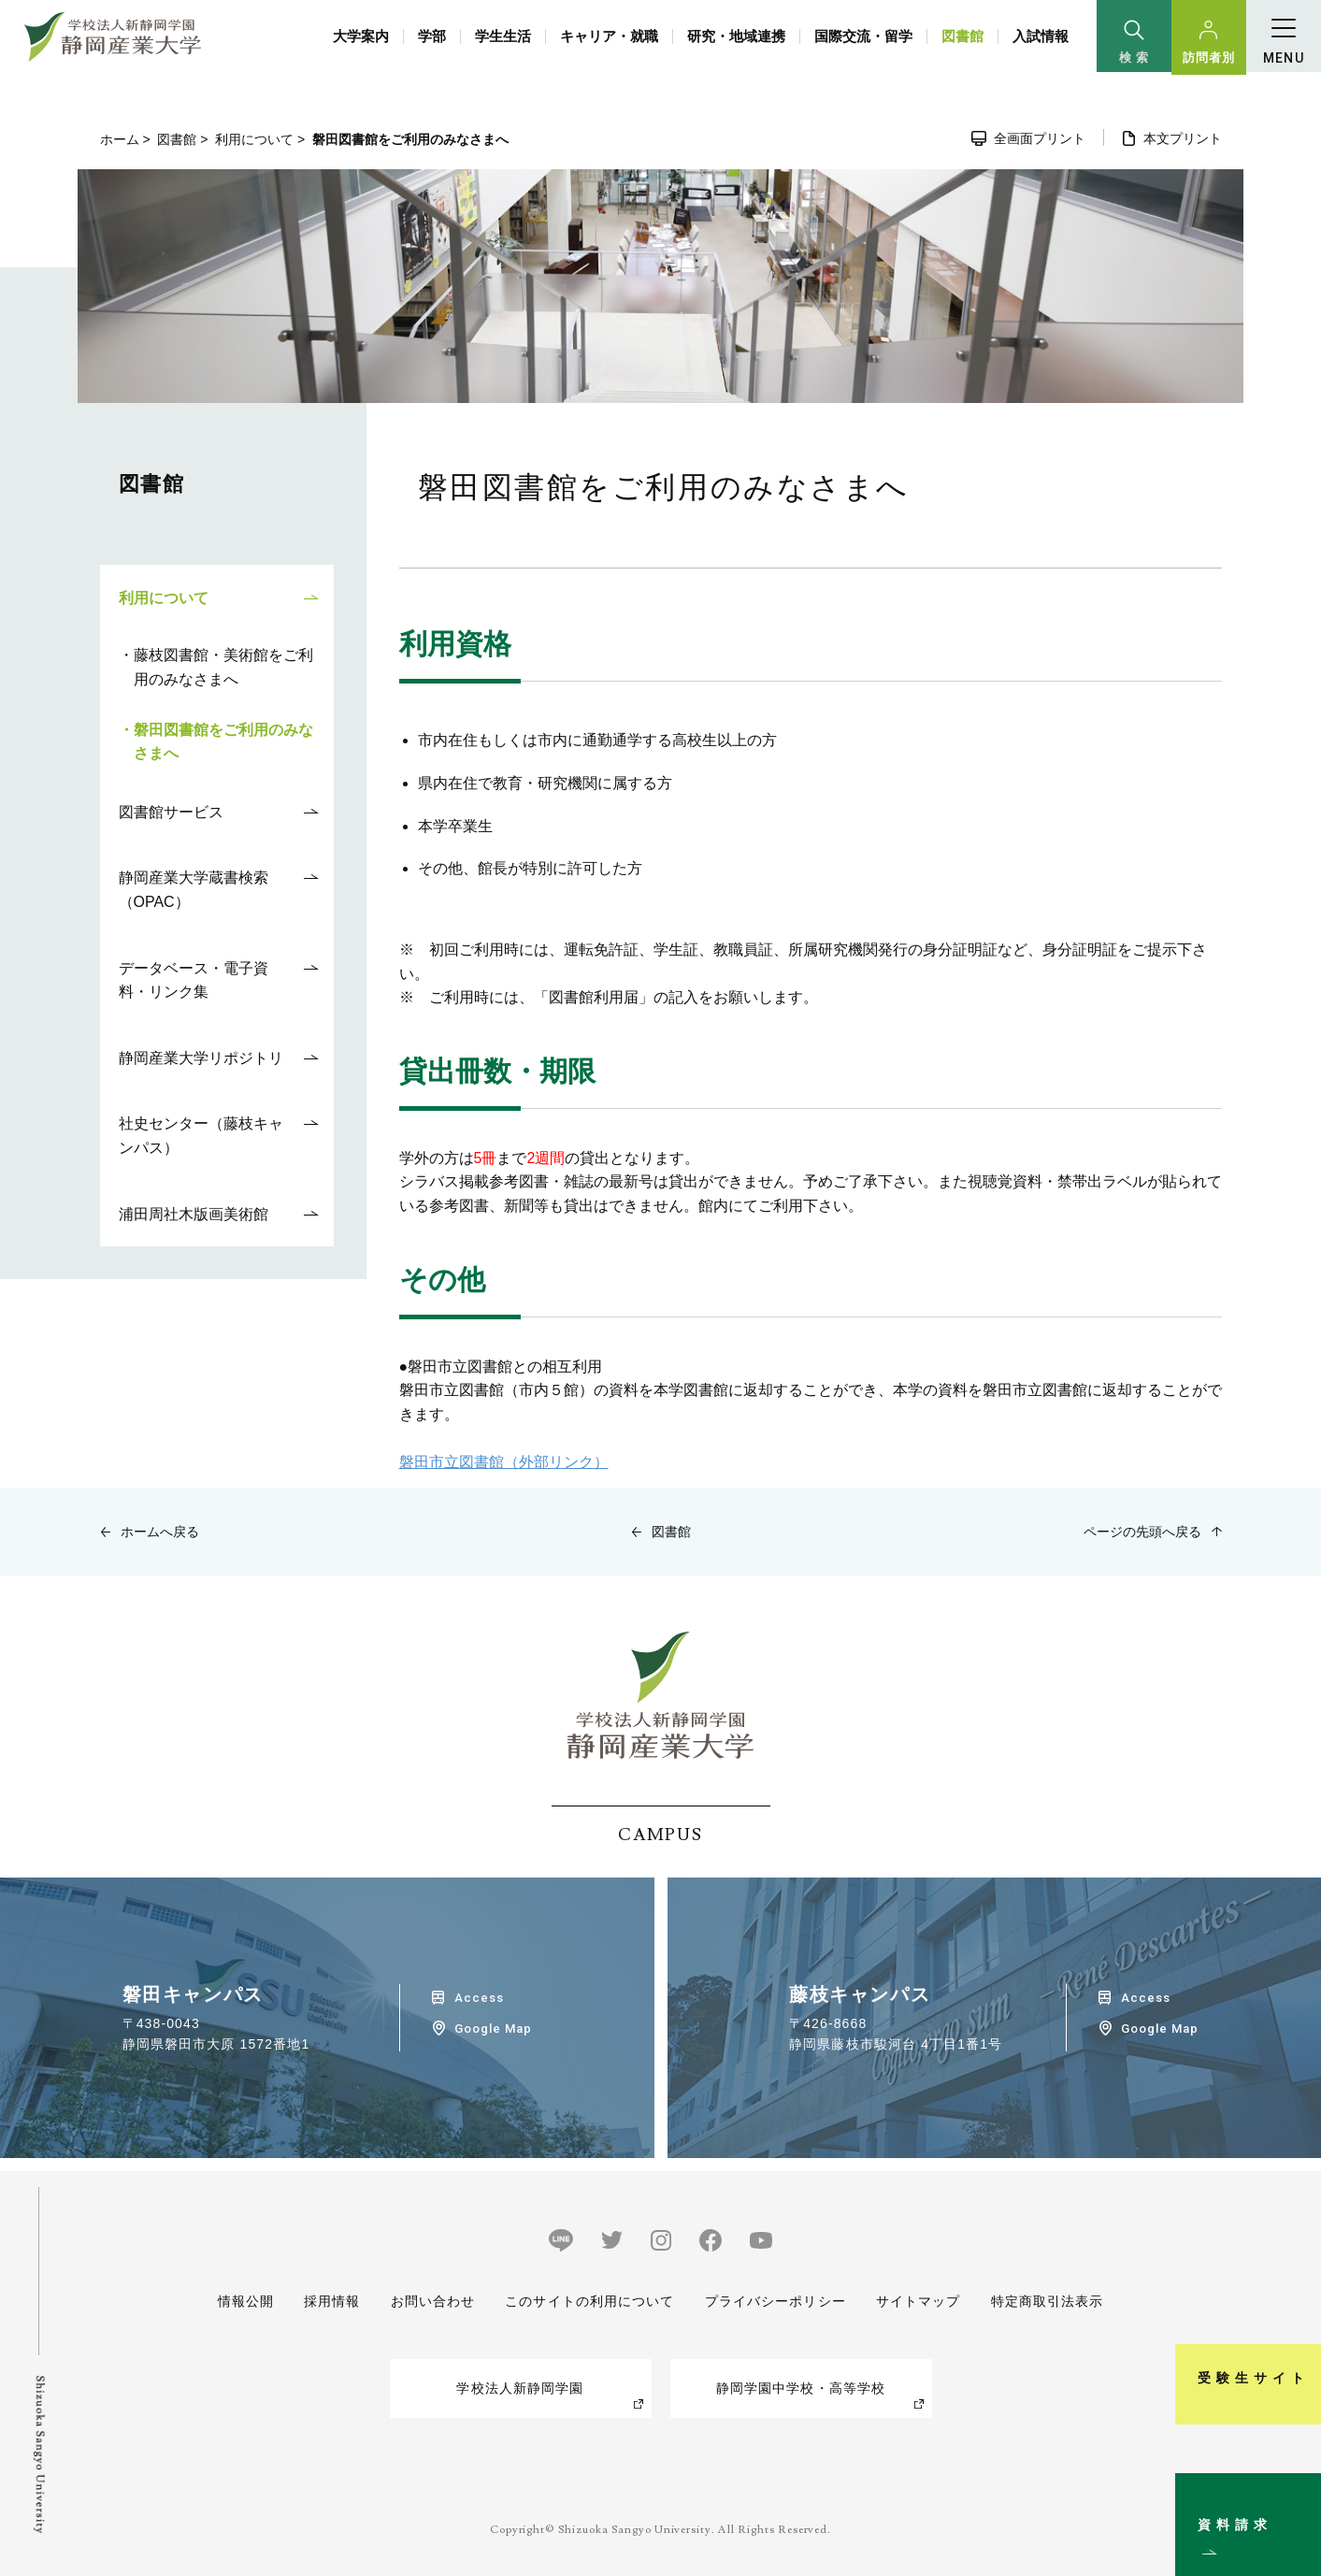  I want to click on 学部, so click(432, 36).